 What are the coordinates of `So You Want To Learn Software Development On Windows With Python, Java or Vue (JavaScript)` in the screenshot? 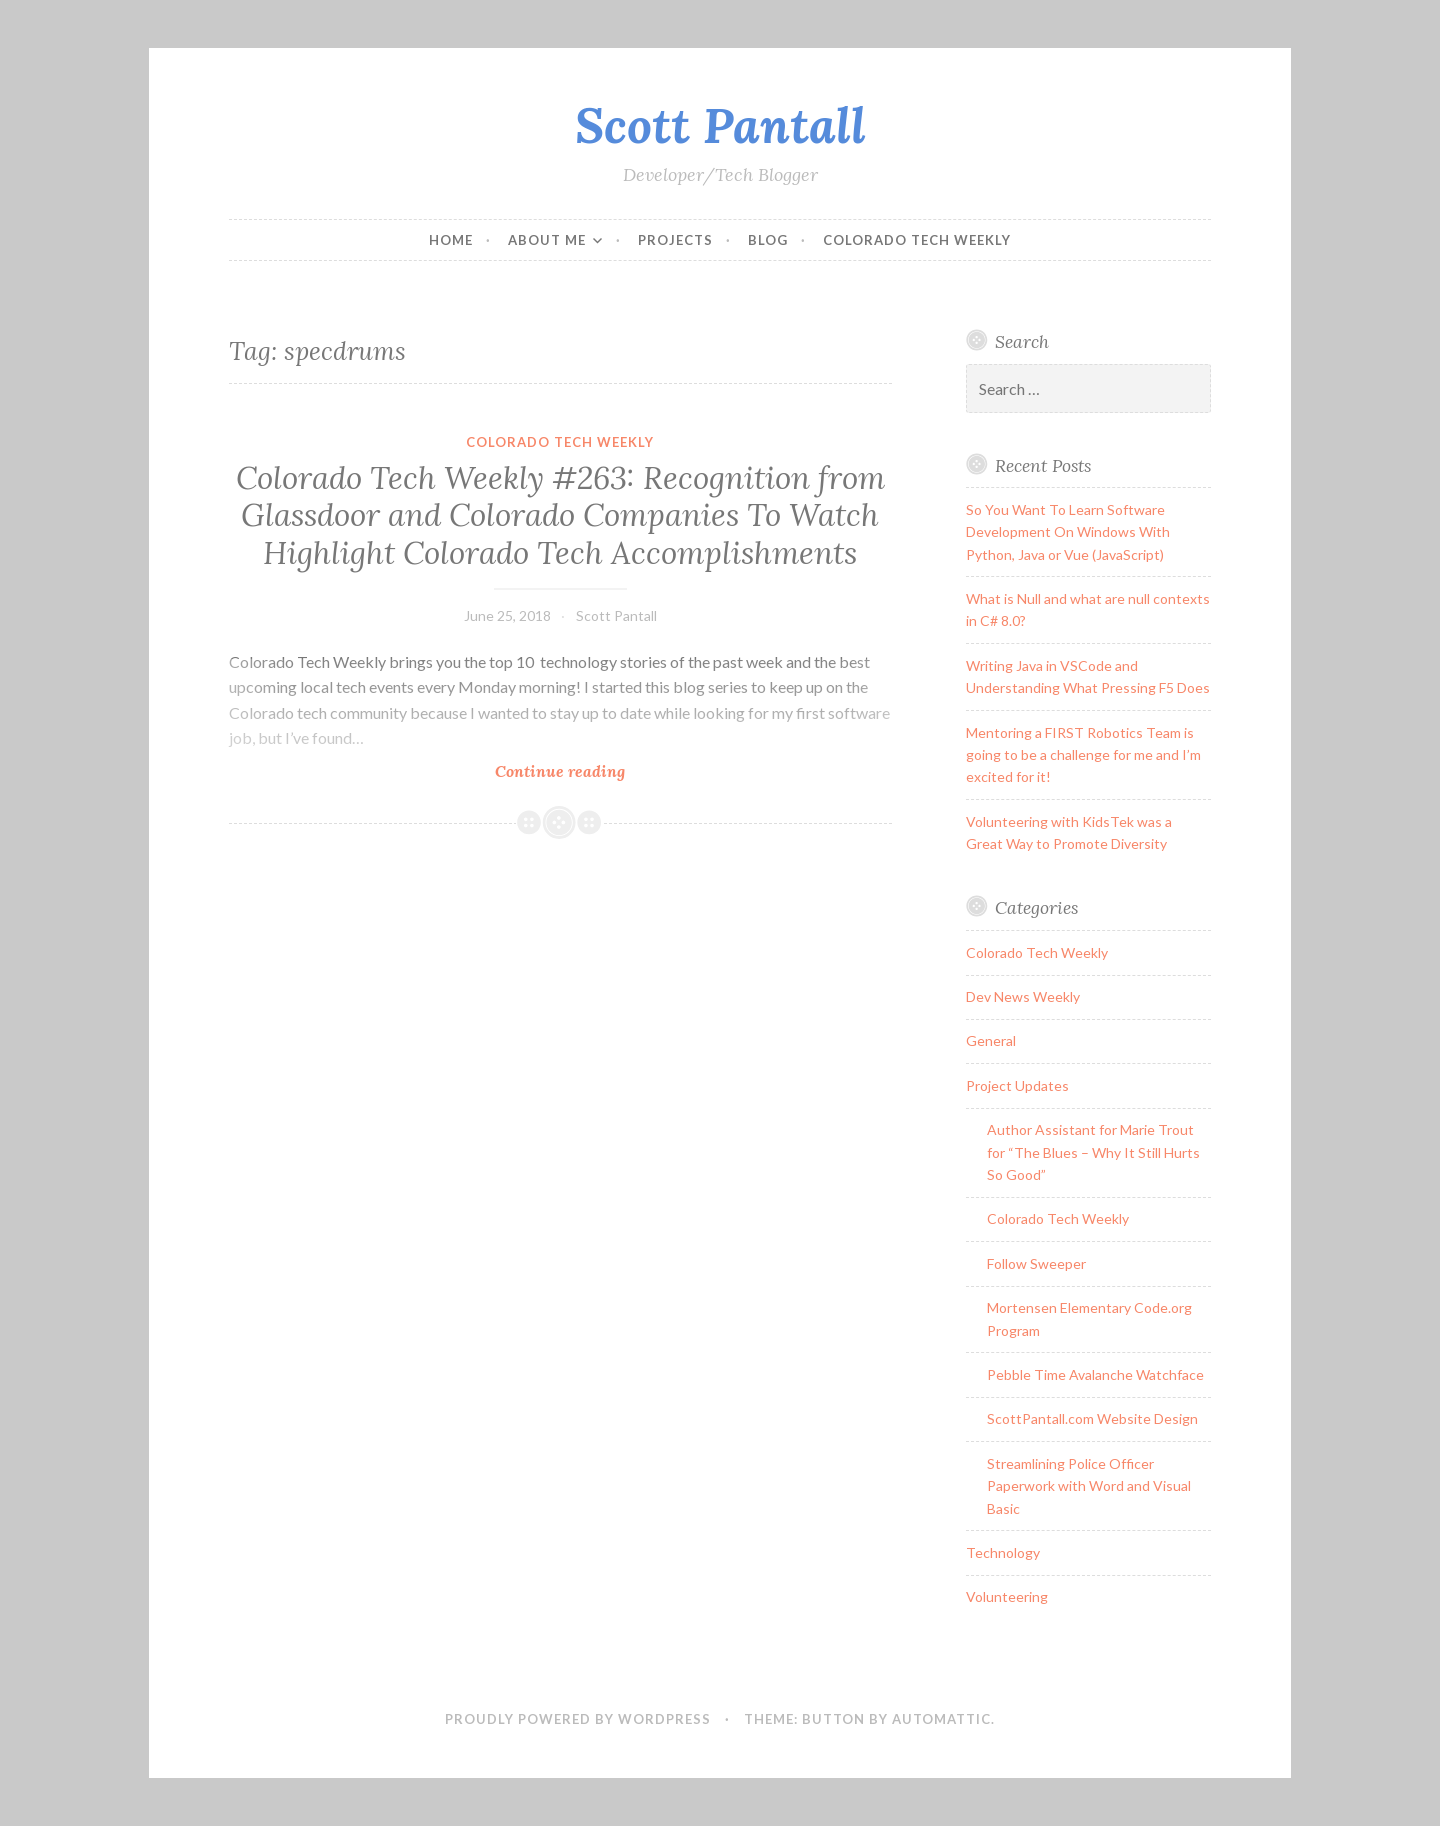 It's located at (1068, 532).